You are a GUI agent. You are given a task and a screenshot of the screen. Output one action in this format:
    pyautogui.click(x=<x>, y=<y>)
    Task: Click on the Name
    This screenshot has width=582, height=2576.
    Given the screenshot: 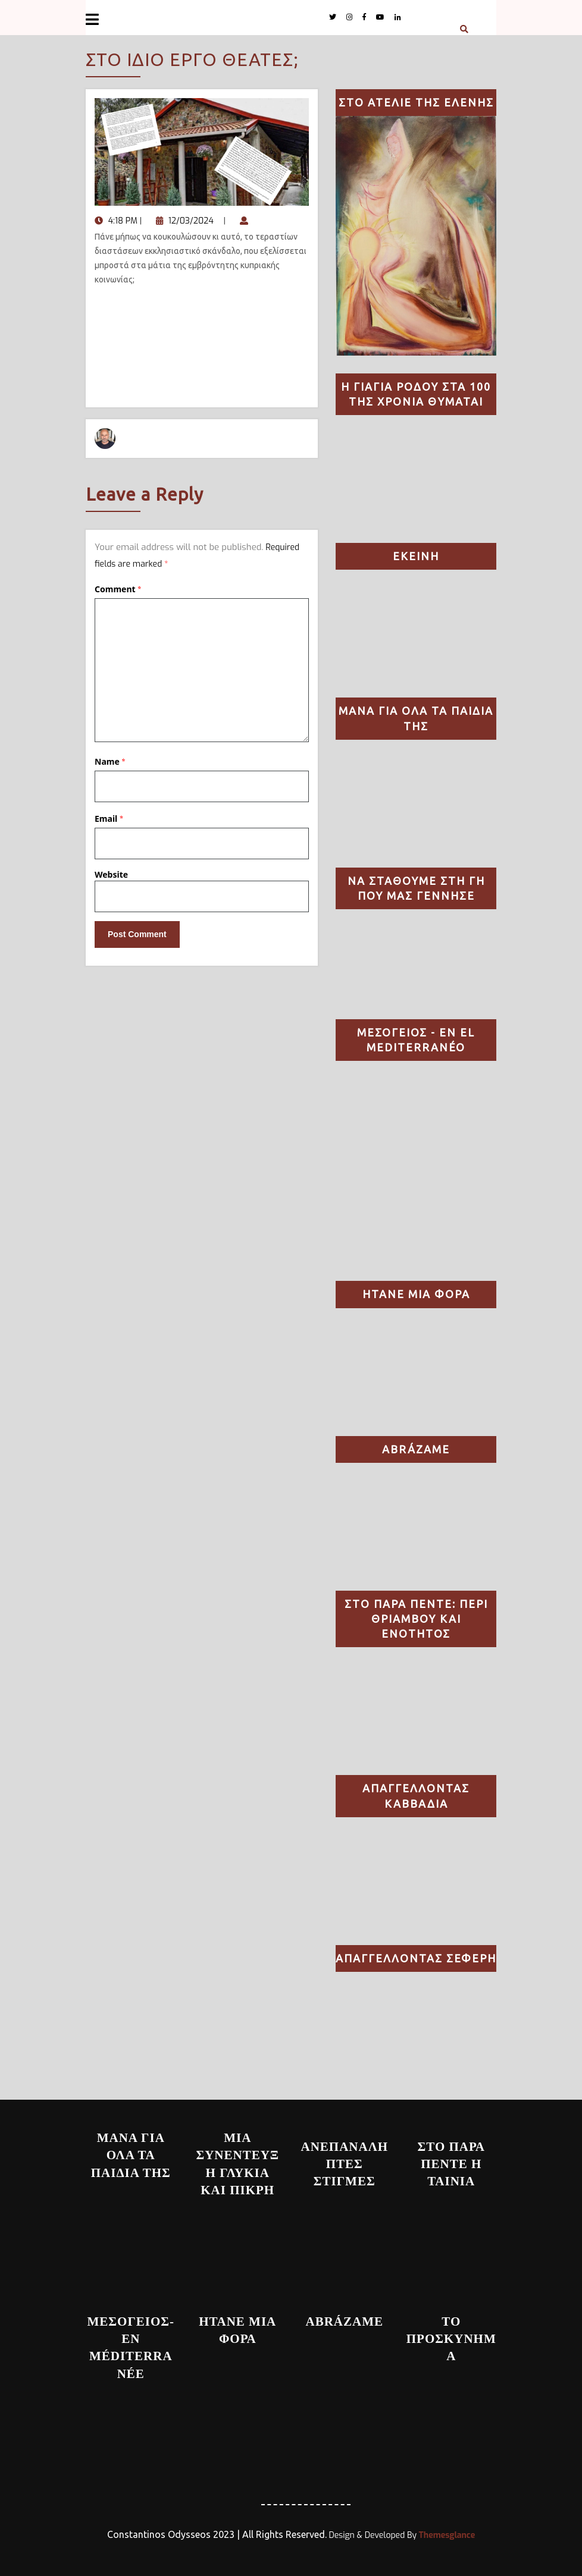 What is the action you would take?
    pyautogui.click(x=110, y=761)
    